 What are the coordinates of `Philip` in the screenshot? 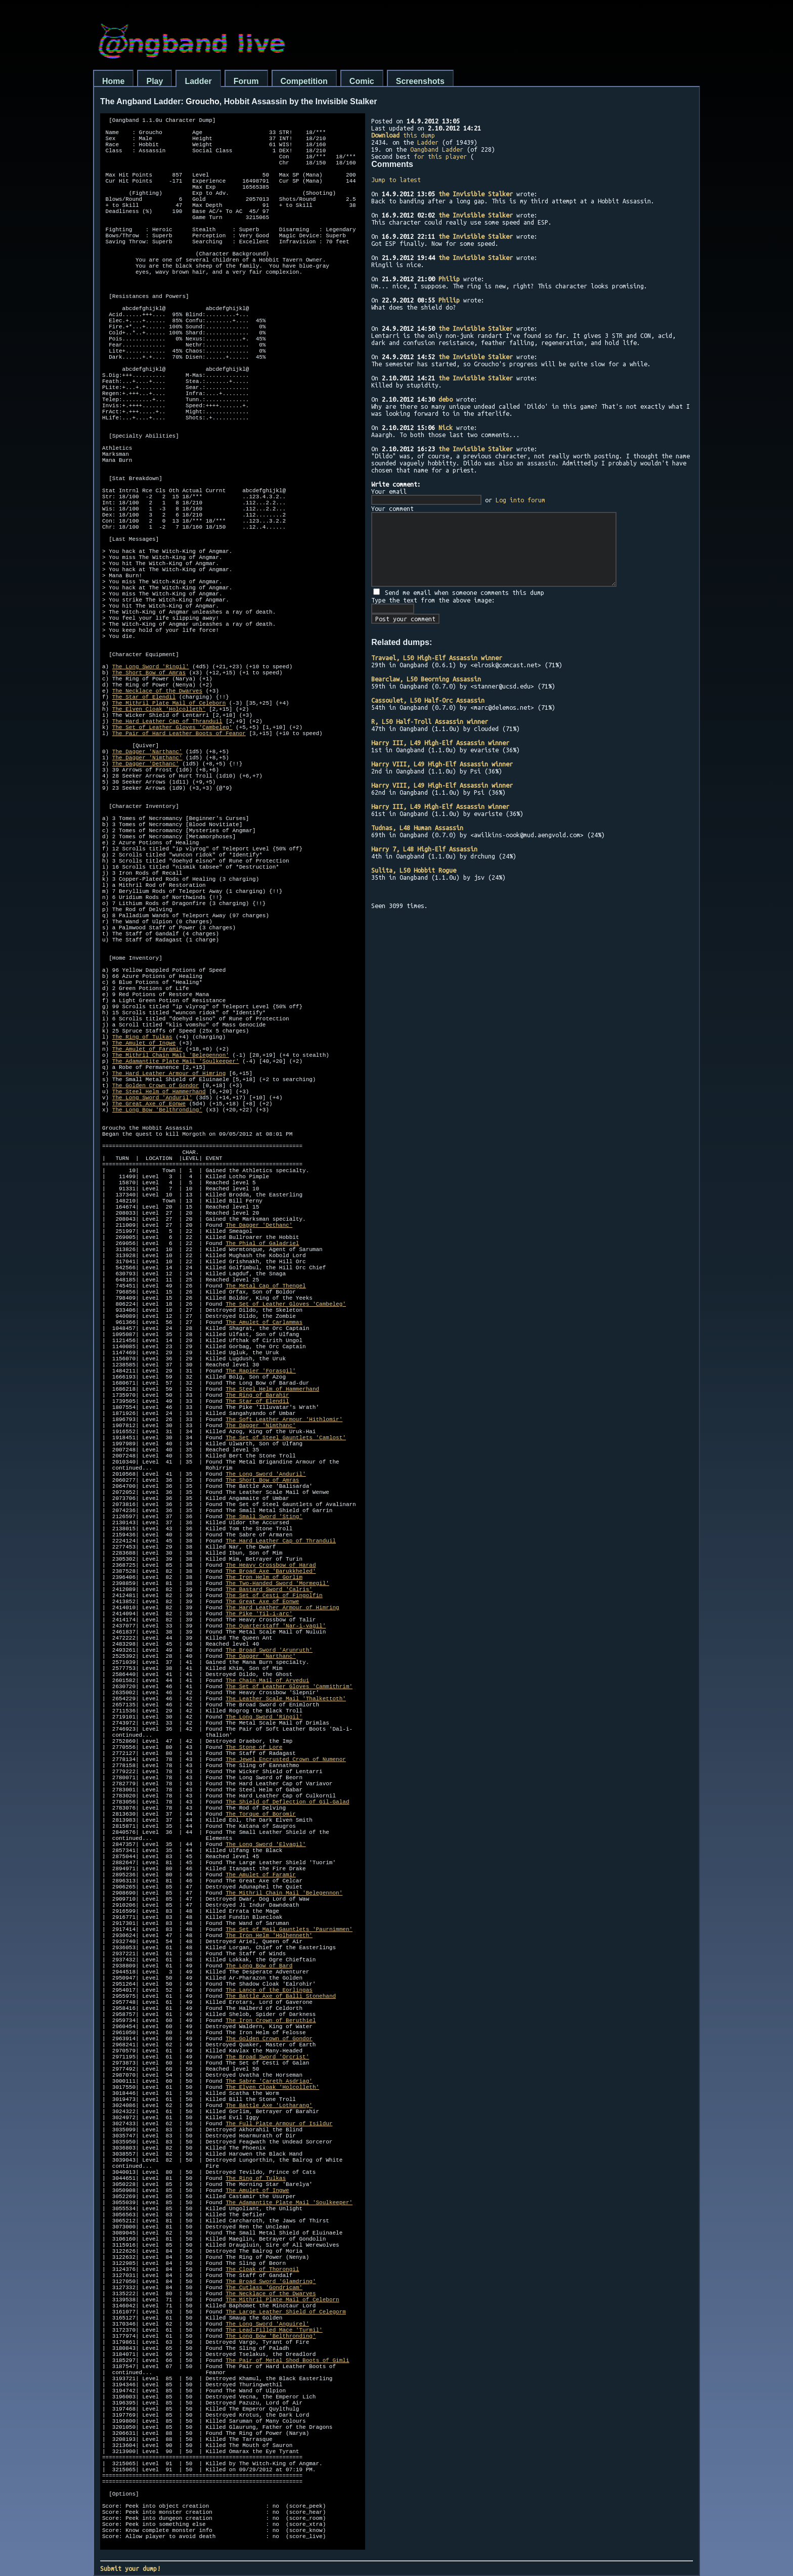 It's located at (449, 278).